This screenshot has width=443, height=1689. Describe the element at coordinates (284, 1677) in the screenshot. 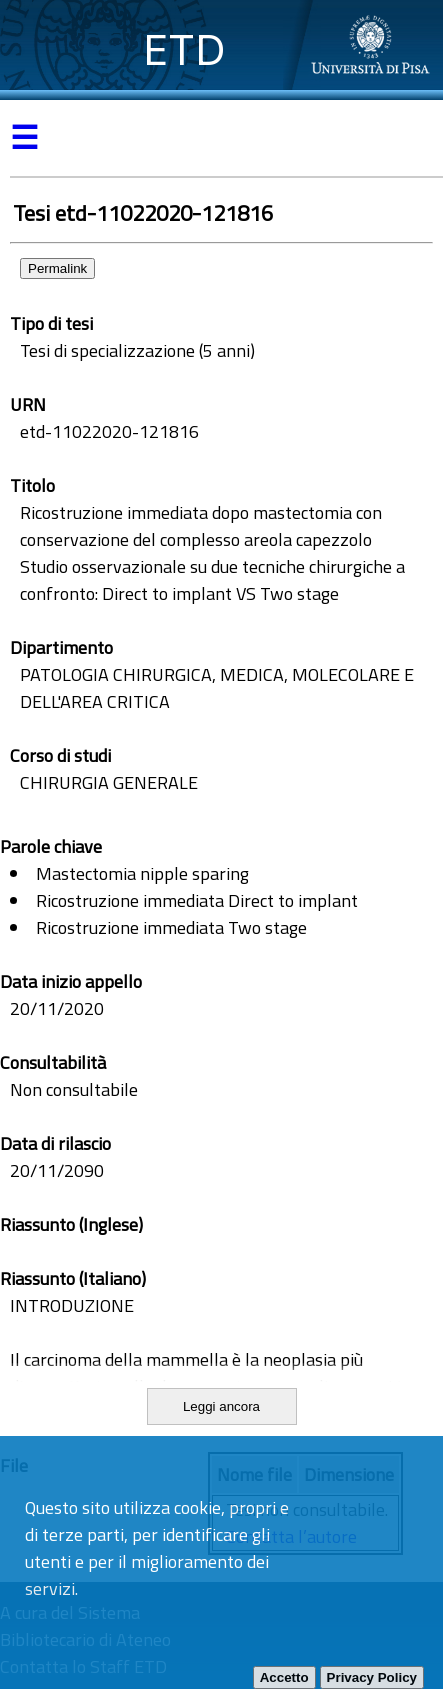

I see `Accetto` at that location.